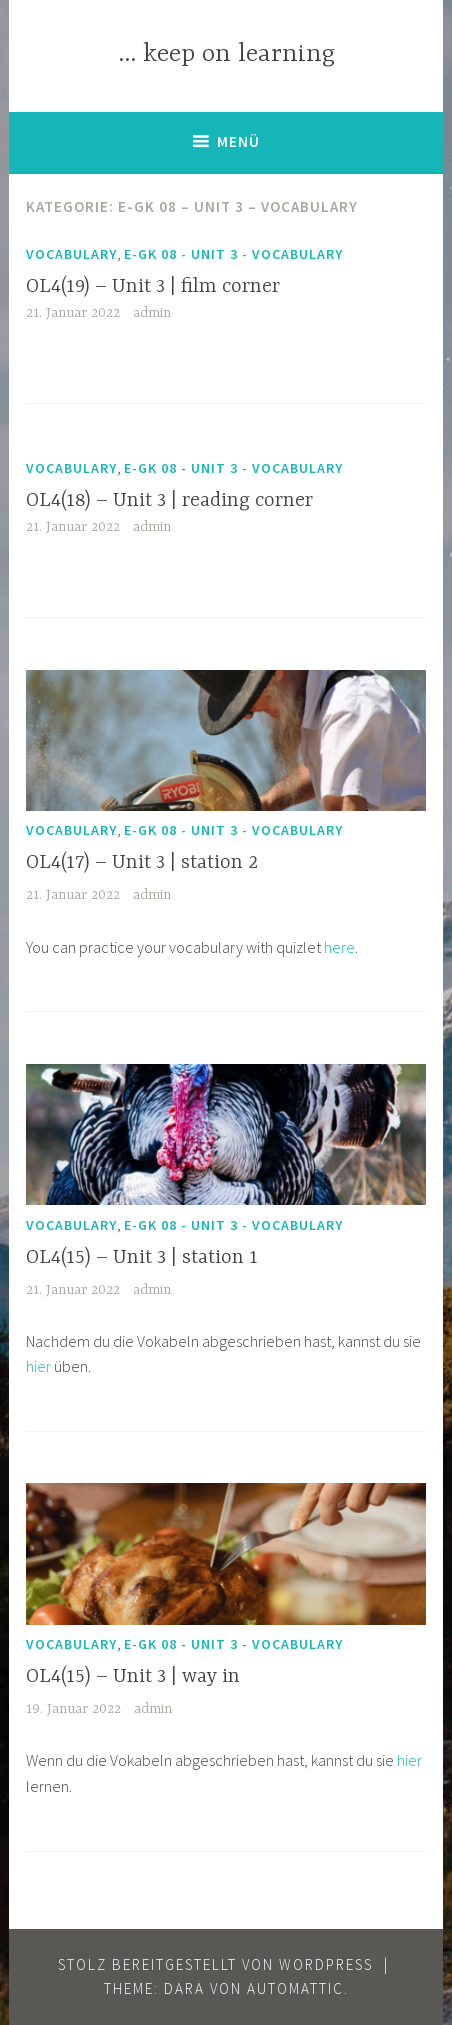 Image resolution: width=452 pixels, height=2025 pixels. I want to click on hier, so click(38, 1366).